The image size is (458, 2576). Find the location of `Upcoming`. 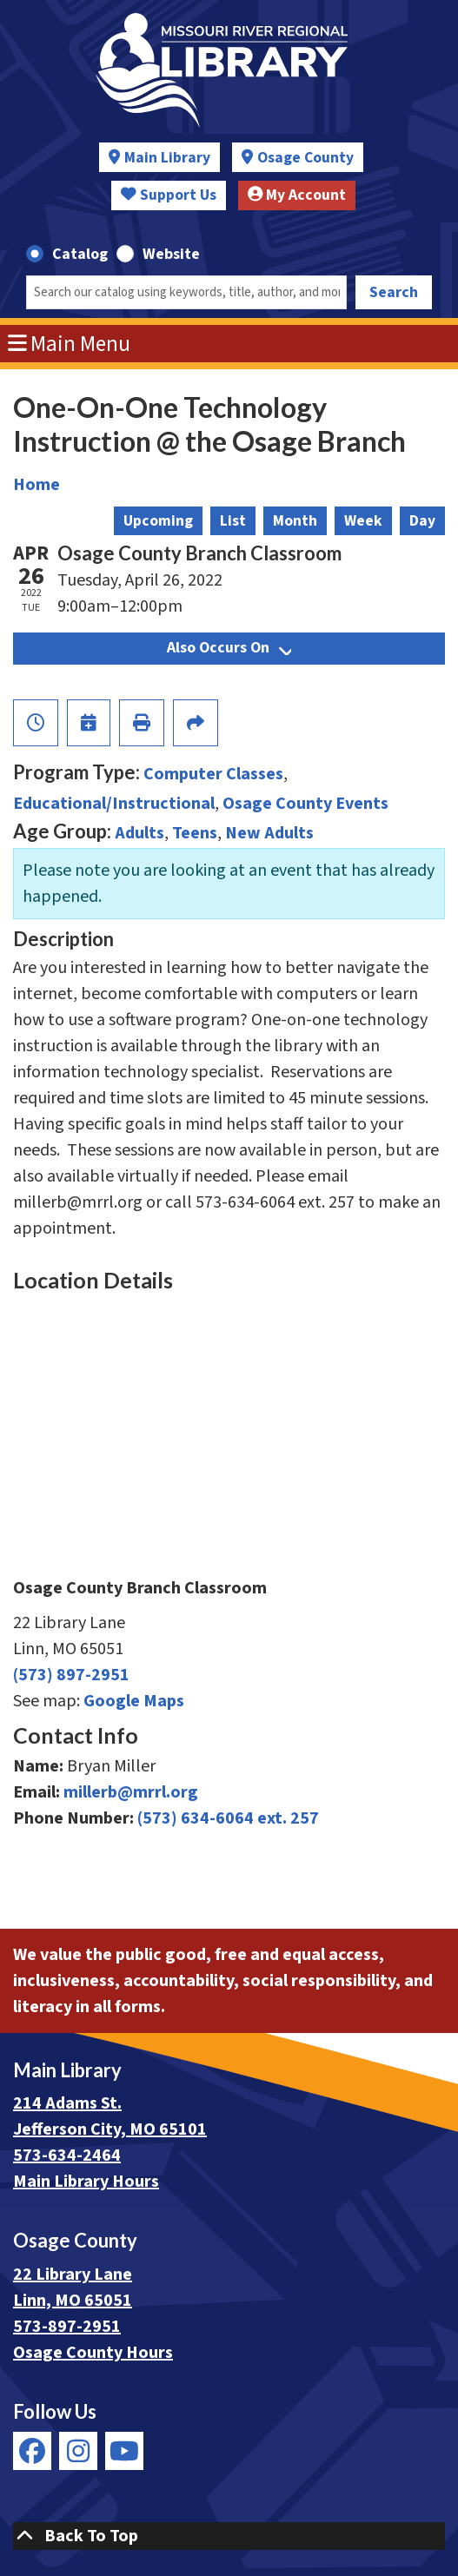

Upcoming is located at coordinates (158, 521).